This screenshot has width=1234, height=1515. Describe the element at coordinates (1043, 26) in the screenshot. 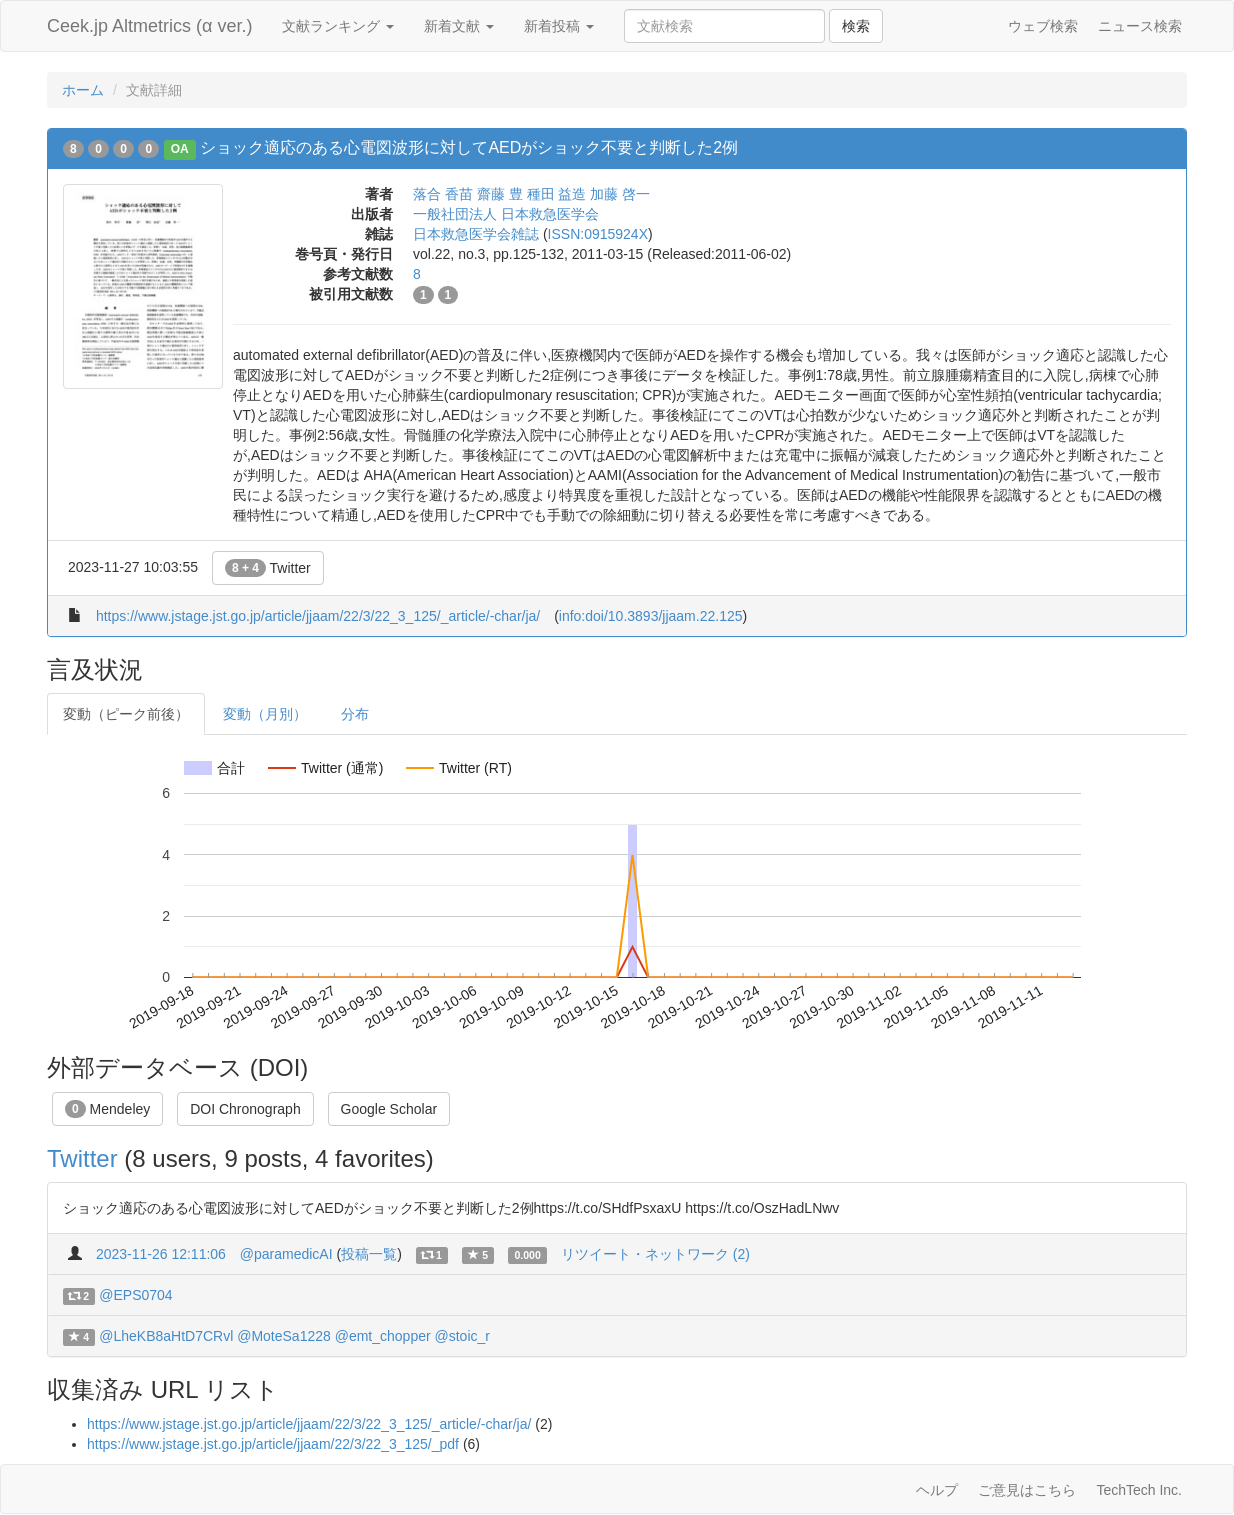

I see `ウェブ検索` at that location.